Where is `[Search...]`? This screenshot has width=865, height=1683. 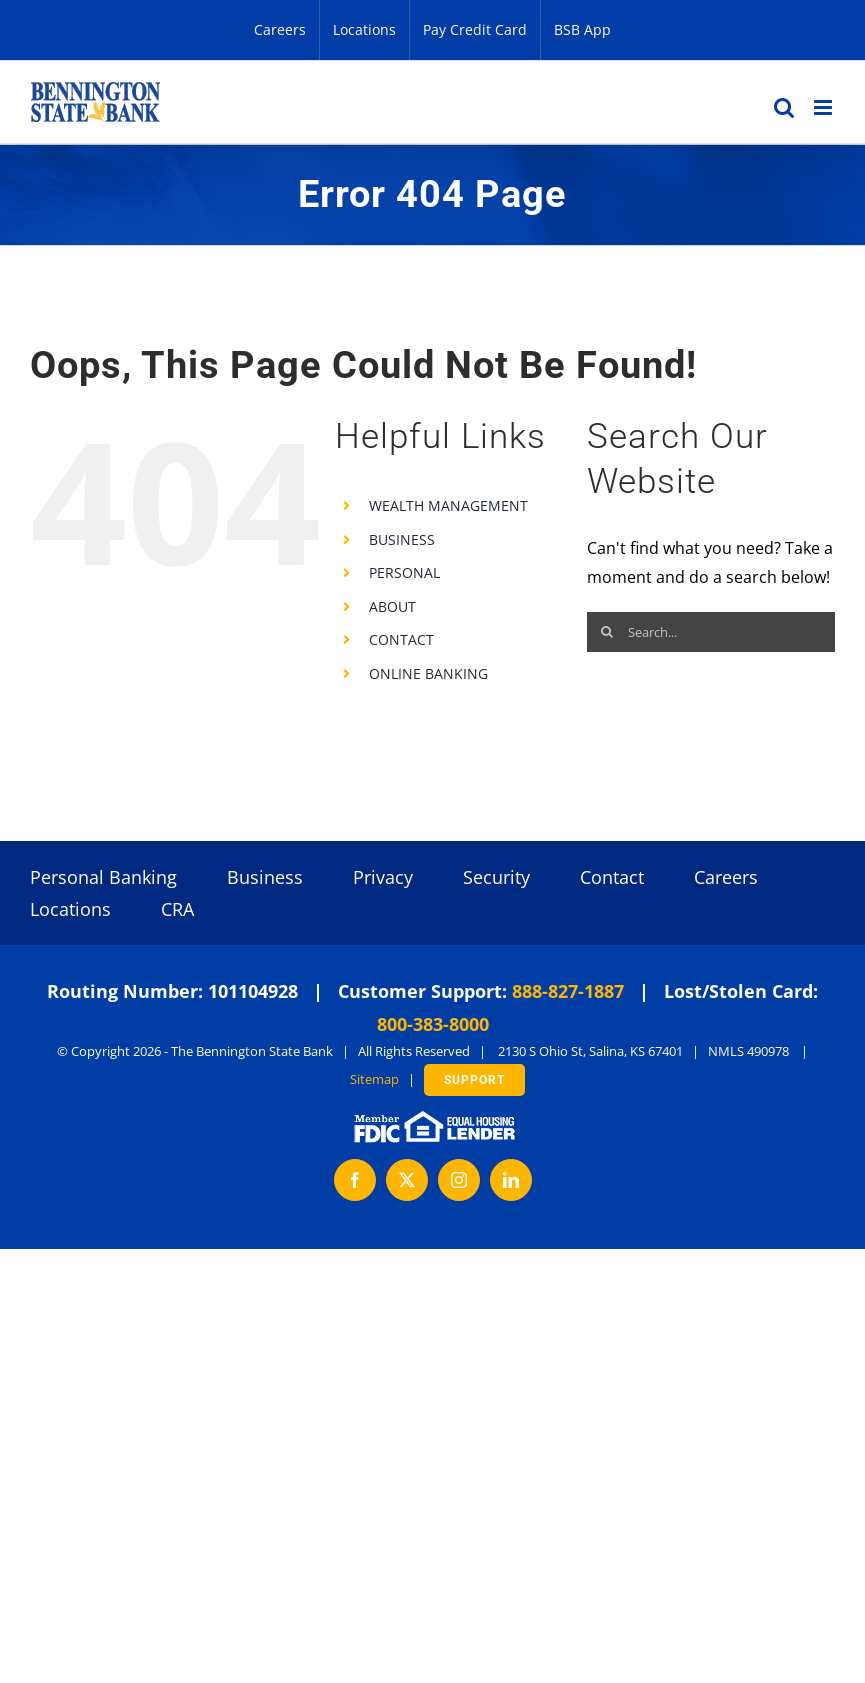 [Search...] is located at coordinates (711, 632).